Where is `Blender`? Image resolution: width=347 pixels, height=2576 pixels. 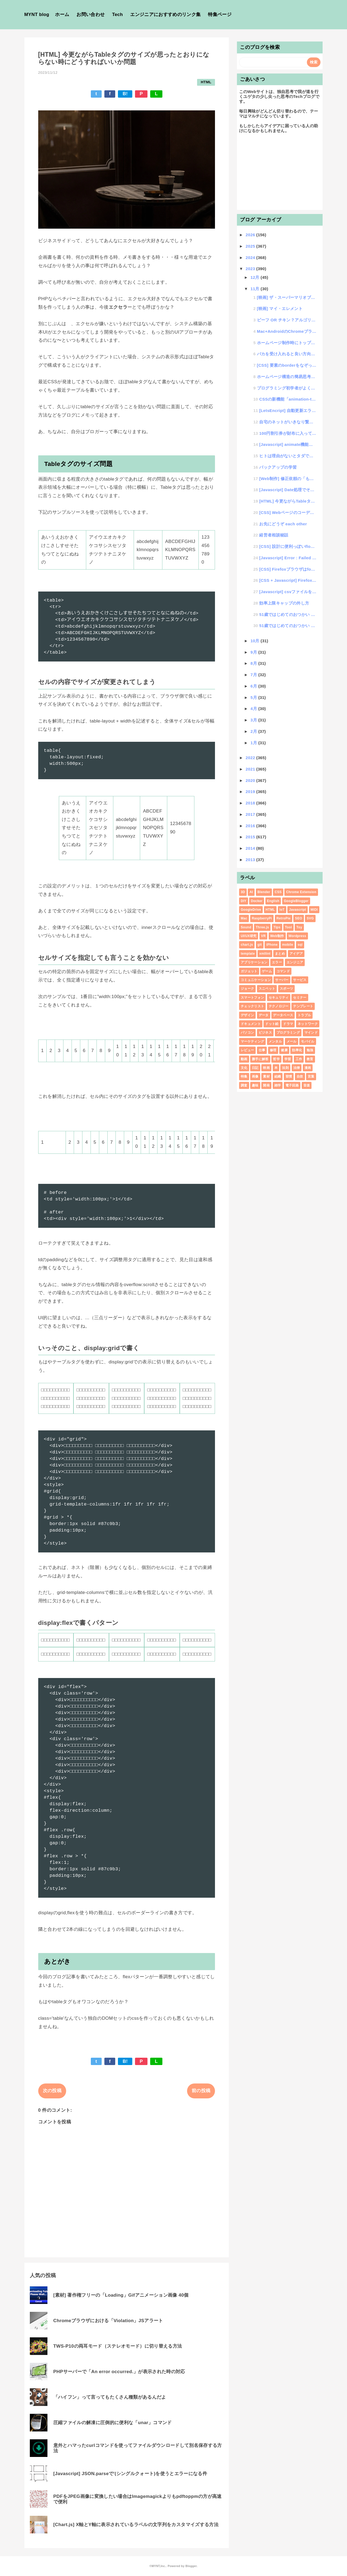
Blender is located at coordinates (264, 892).